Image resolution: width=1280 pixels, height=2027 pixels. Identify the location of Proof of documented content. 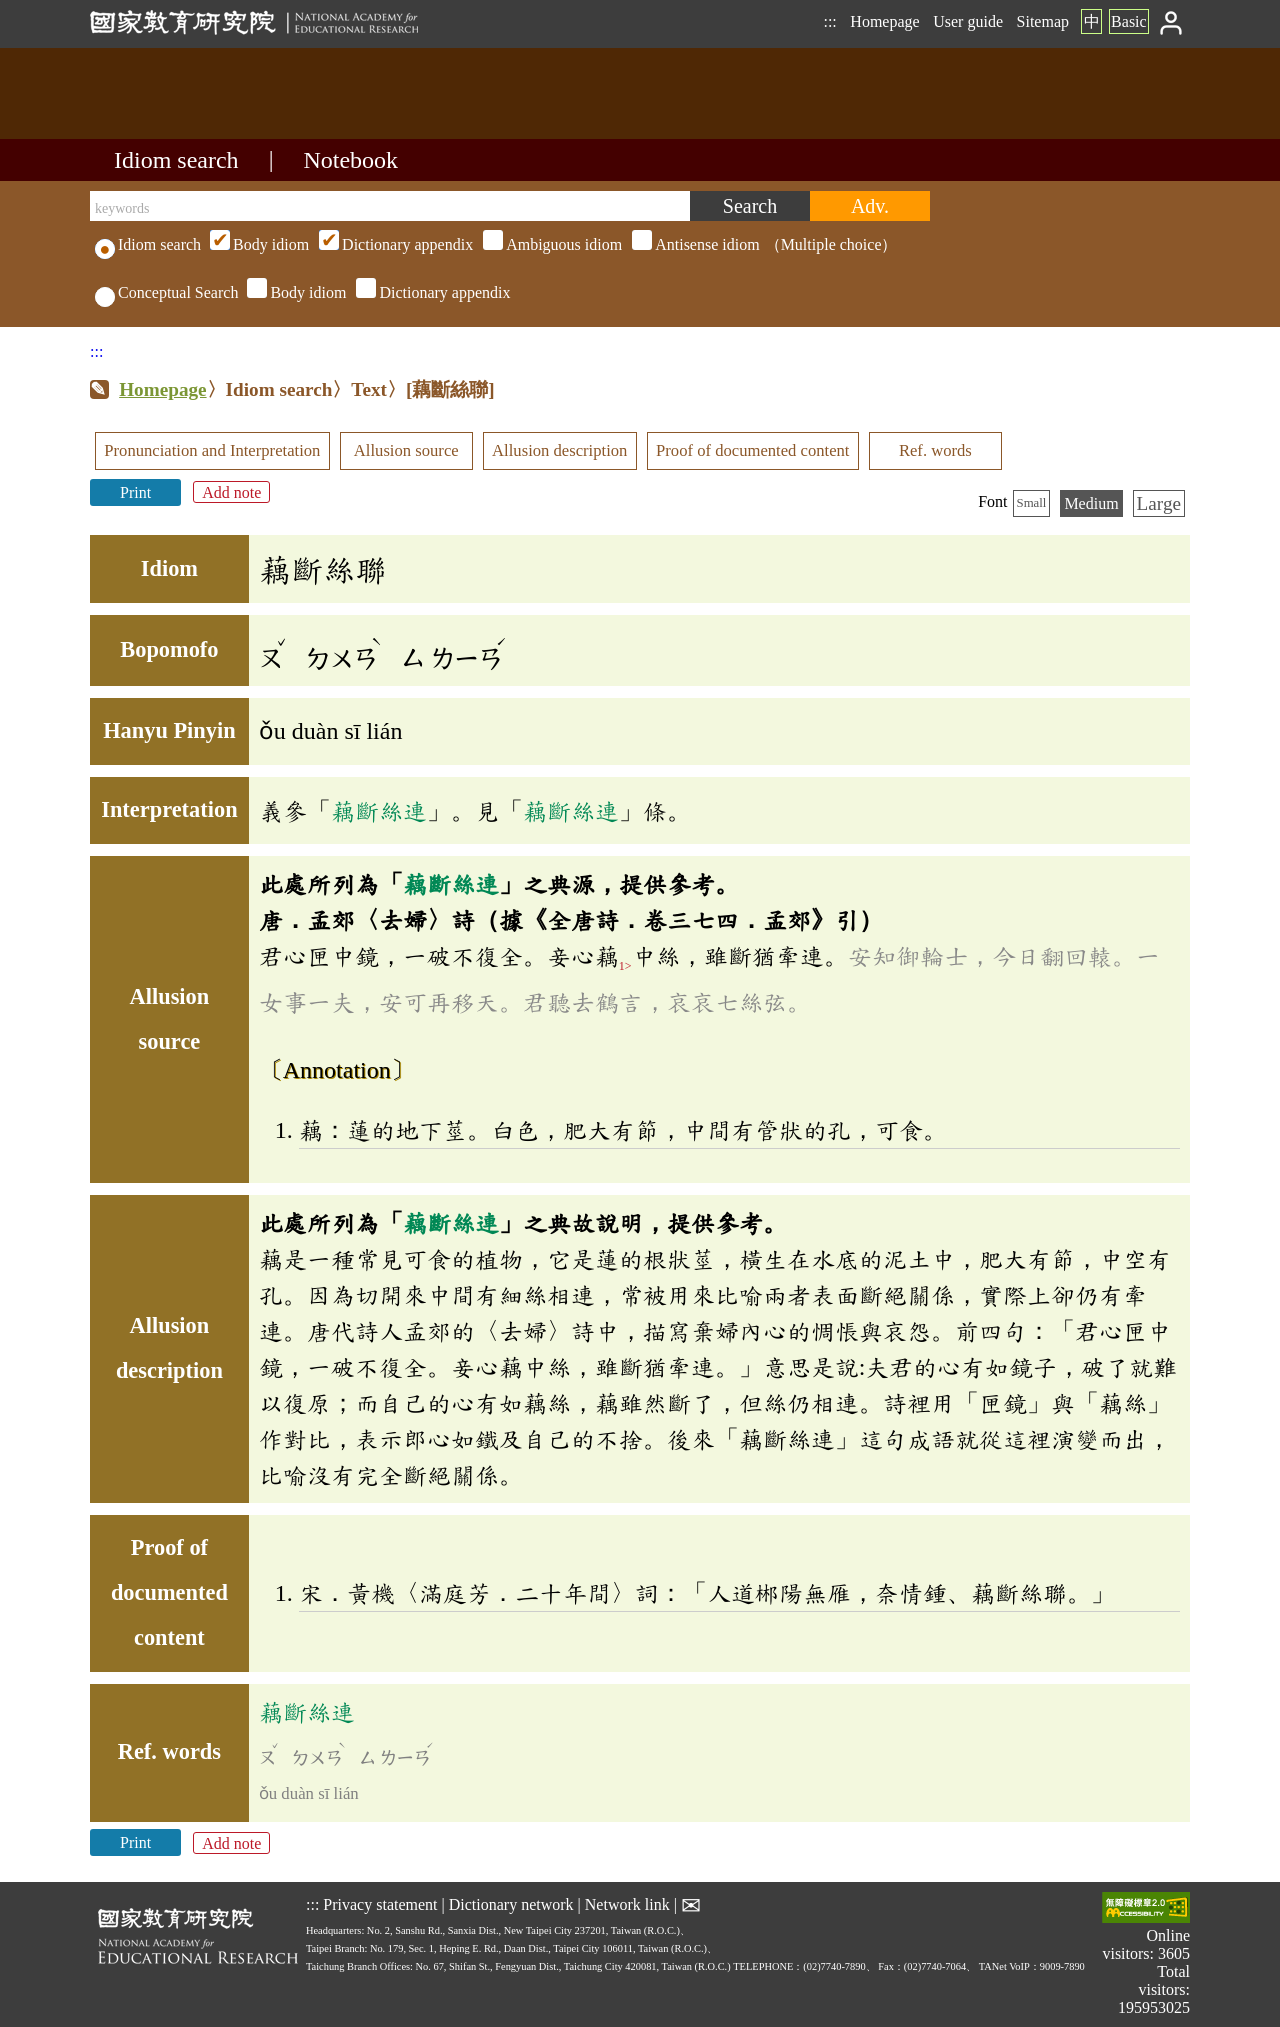
(752, 450).